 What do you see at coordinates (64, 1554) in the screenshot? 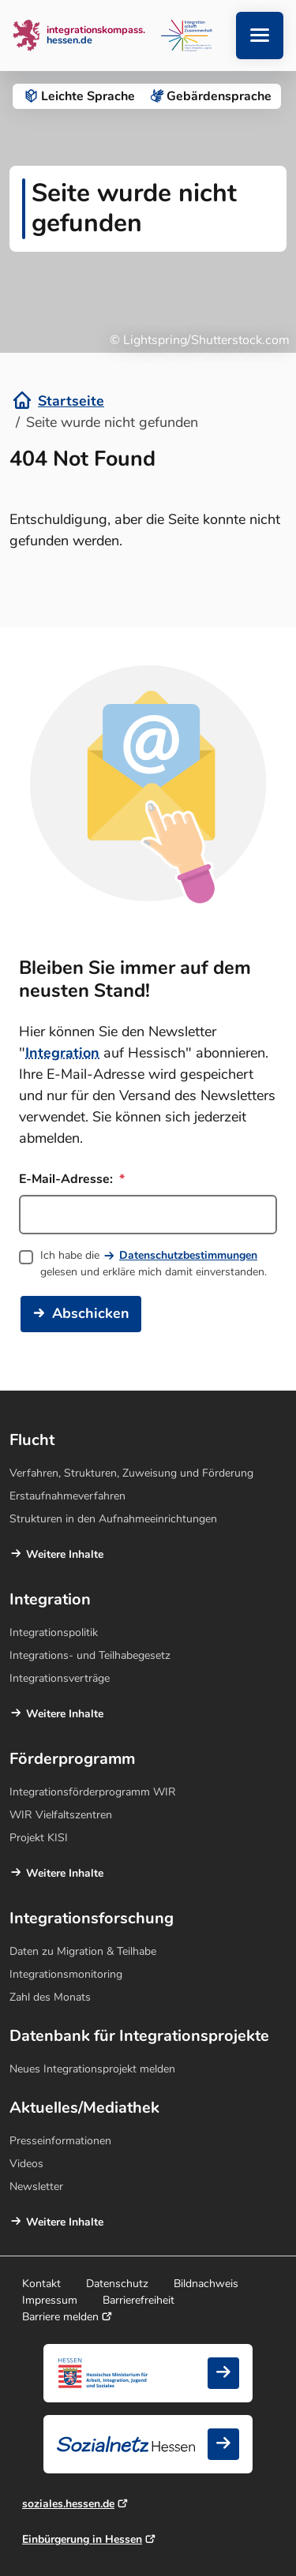
I see `Weitere Inhalte` at bounding box center [64, 1554].